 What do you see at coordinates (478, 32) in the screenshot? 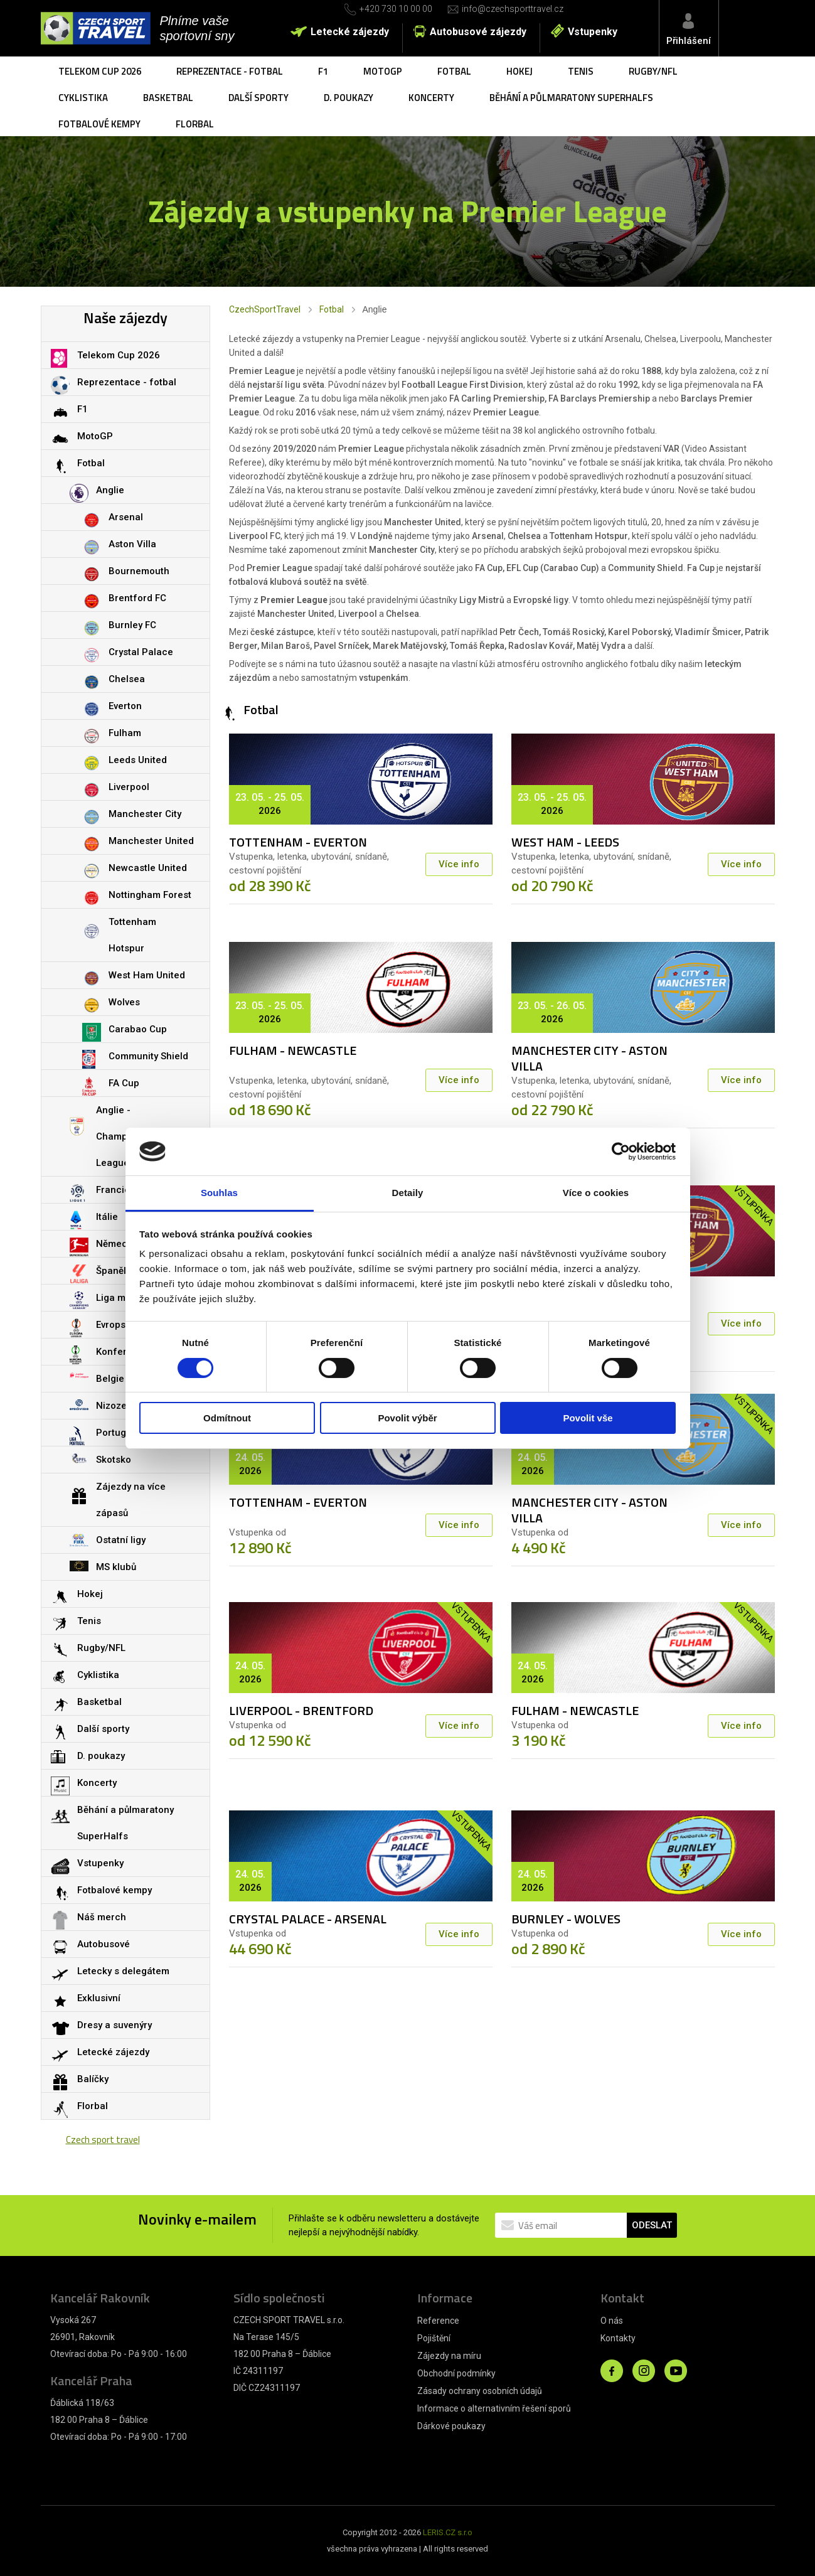
I see `Autobusové zájezdy` at bounding box center [478, 32].